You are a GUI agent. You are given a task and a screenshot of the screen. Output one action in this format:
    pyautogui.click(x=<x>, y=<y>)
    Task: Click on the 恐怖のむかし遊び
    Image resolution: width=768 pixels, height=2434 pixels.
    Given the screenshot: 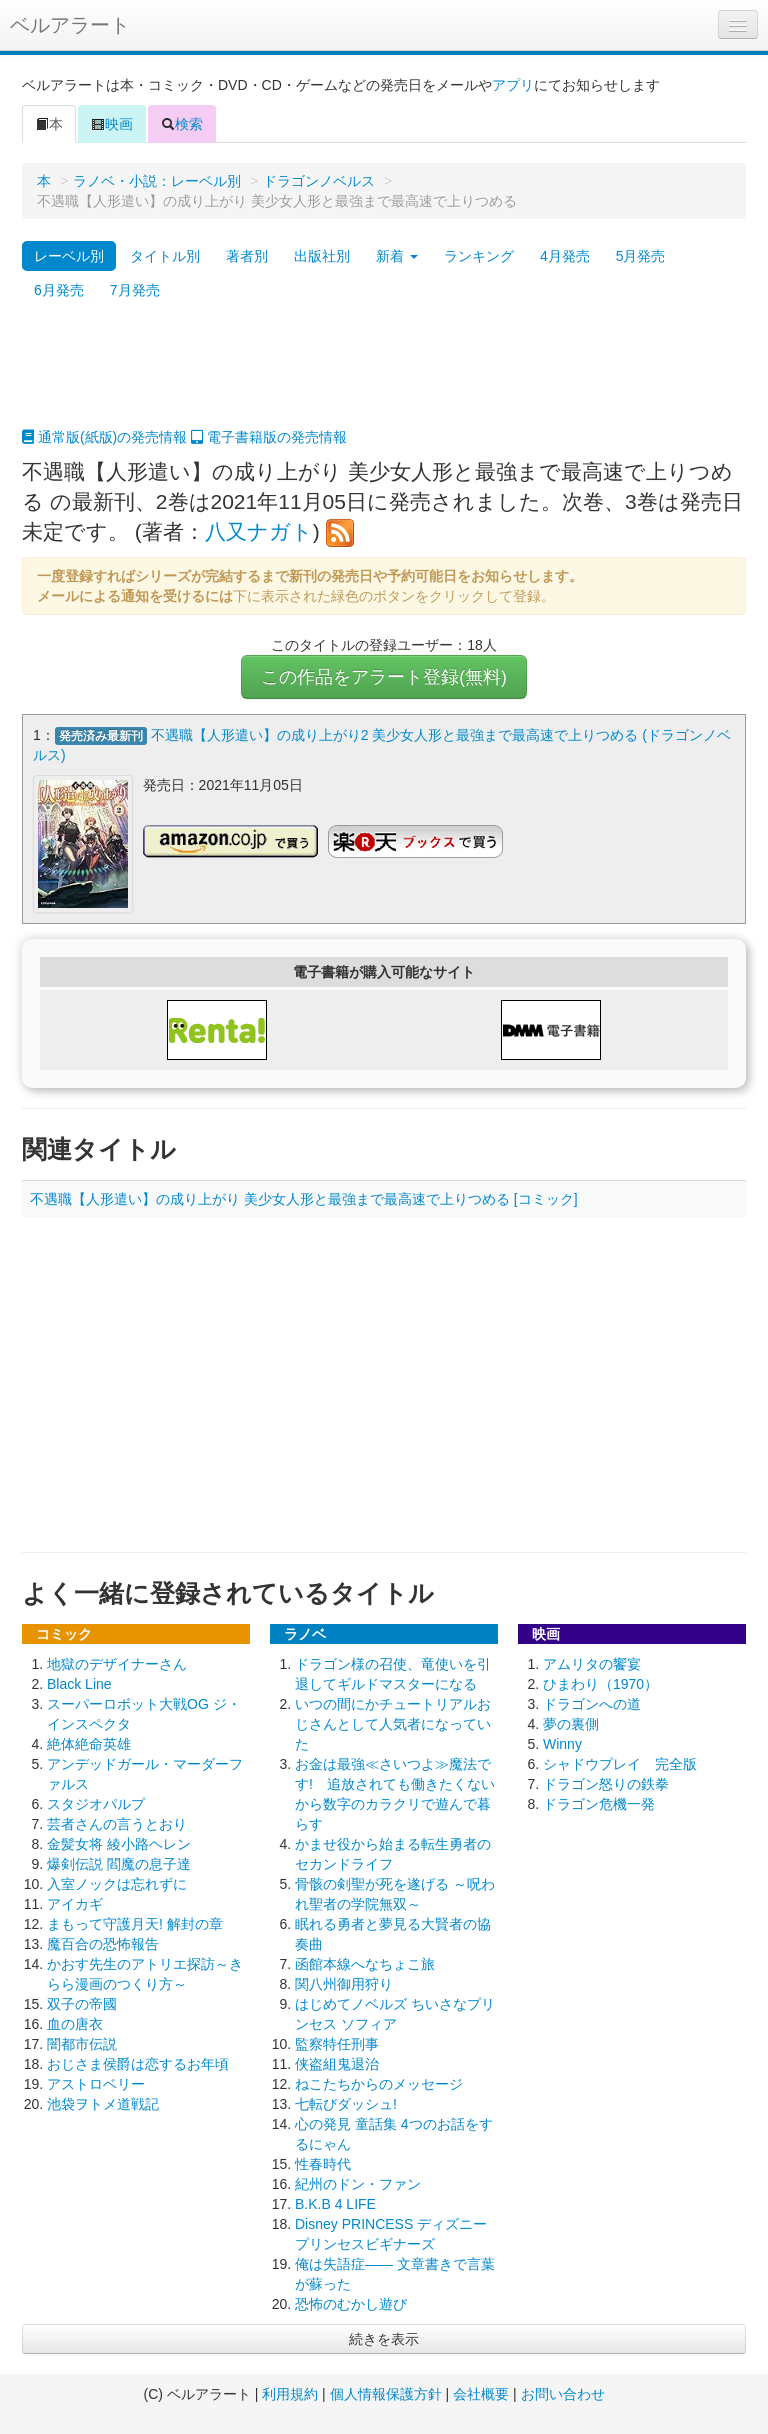 What is the action you would take?
    pyautogui.click(x=351, y=2304)
    